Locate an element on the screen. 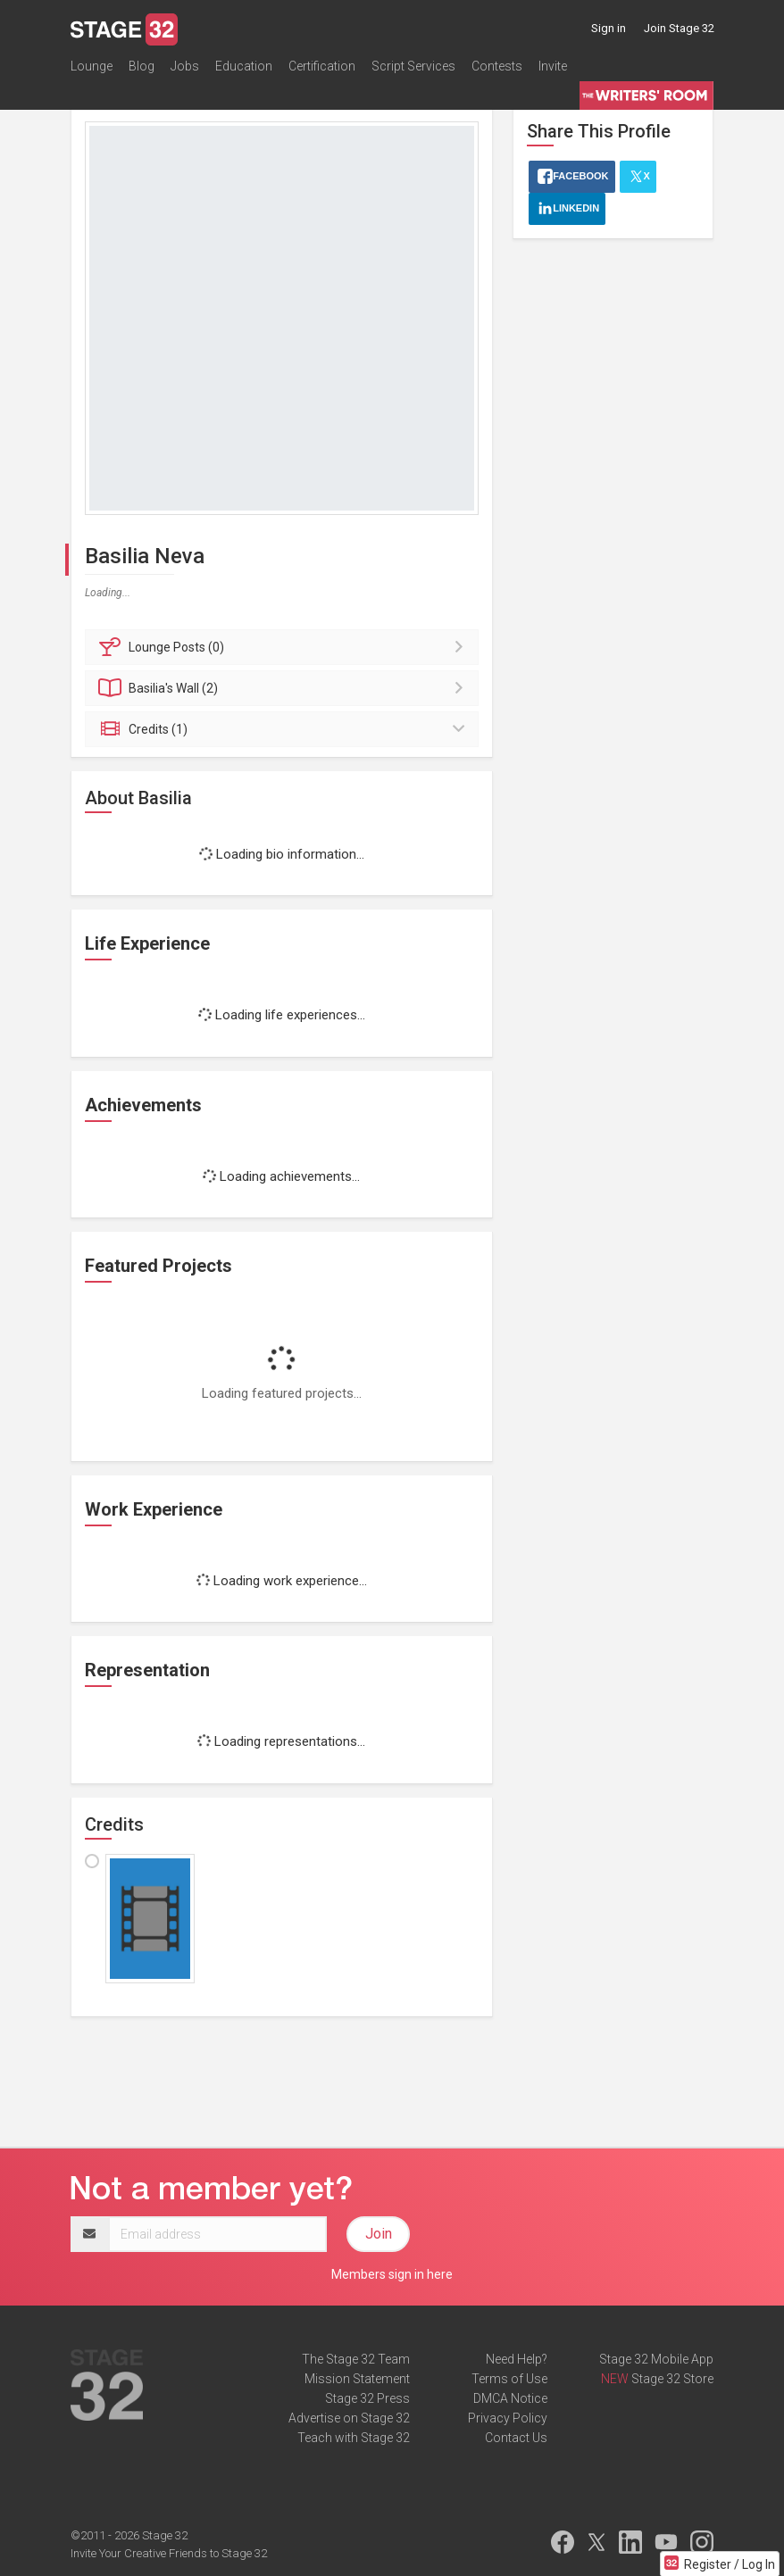 Image resolution: width=784 pixels, height=2576 pixels. Stage 32 Store is located at coordinates (672, 2379).